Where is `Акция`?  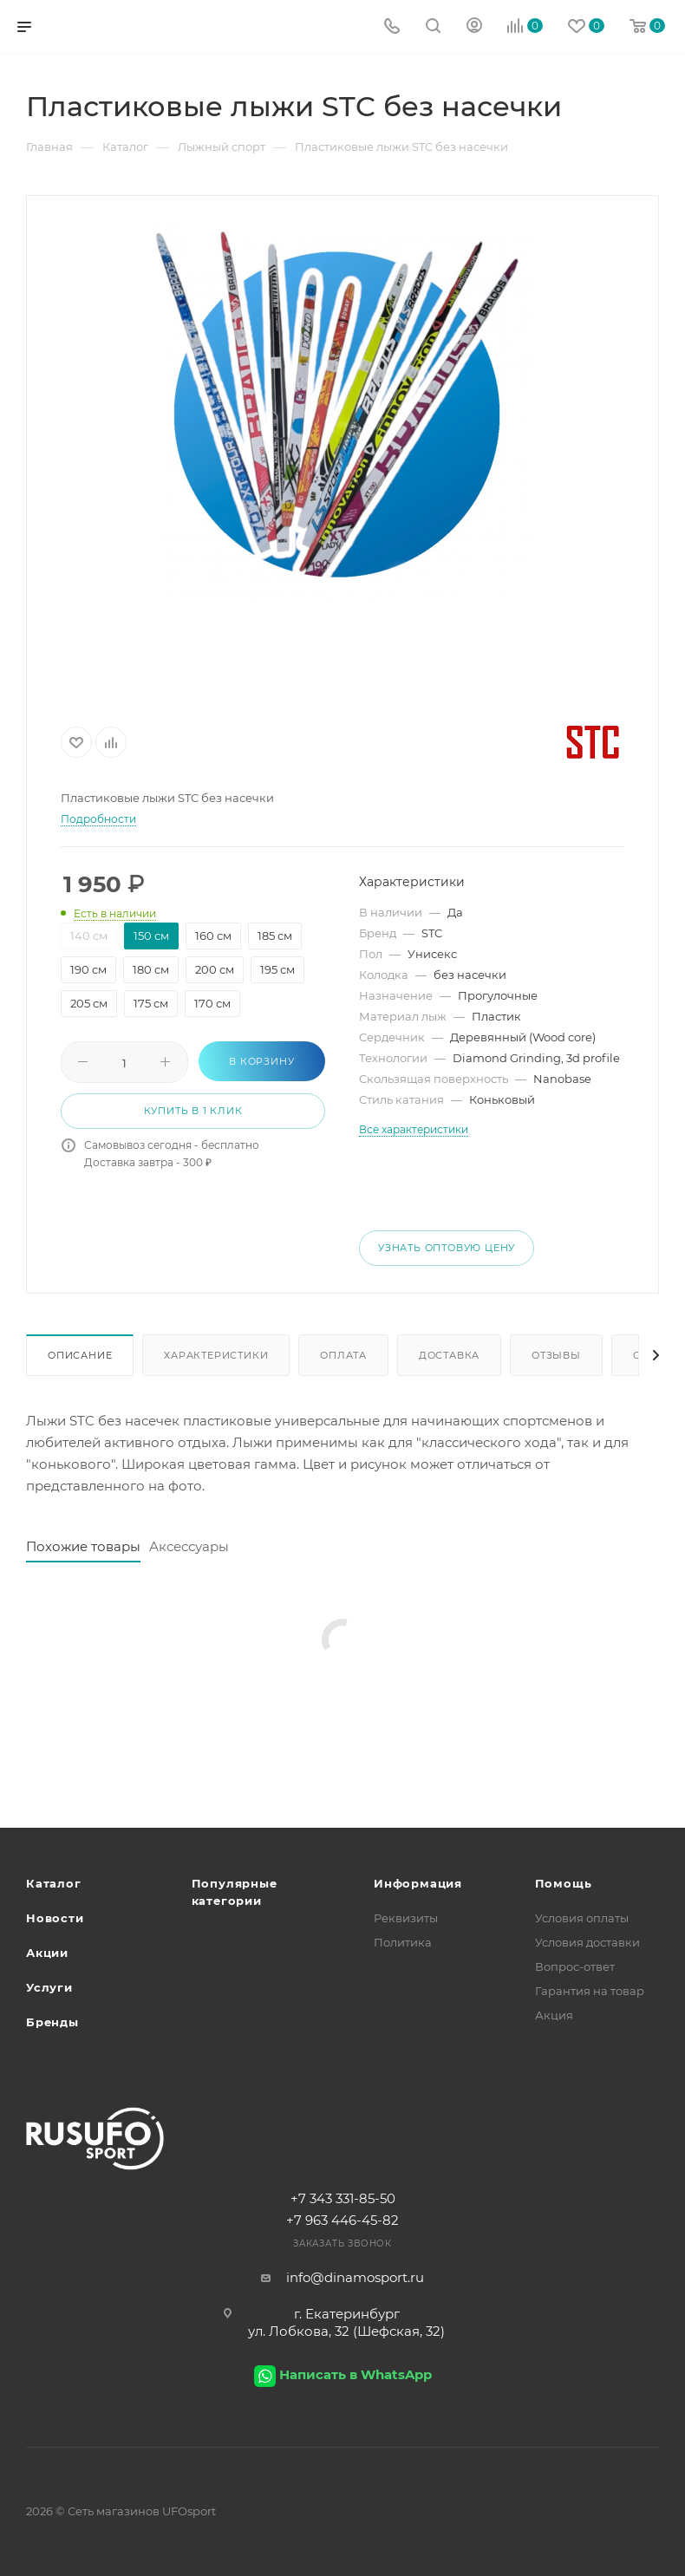
Акция is located at coordinates (554, 2015).